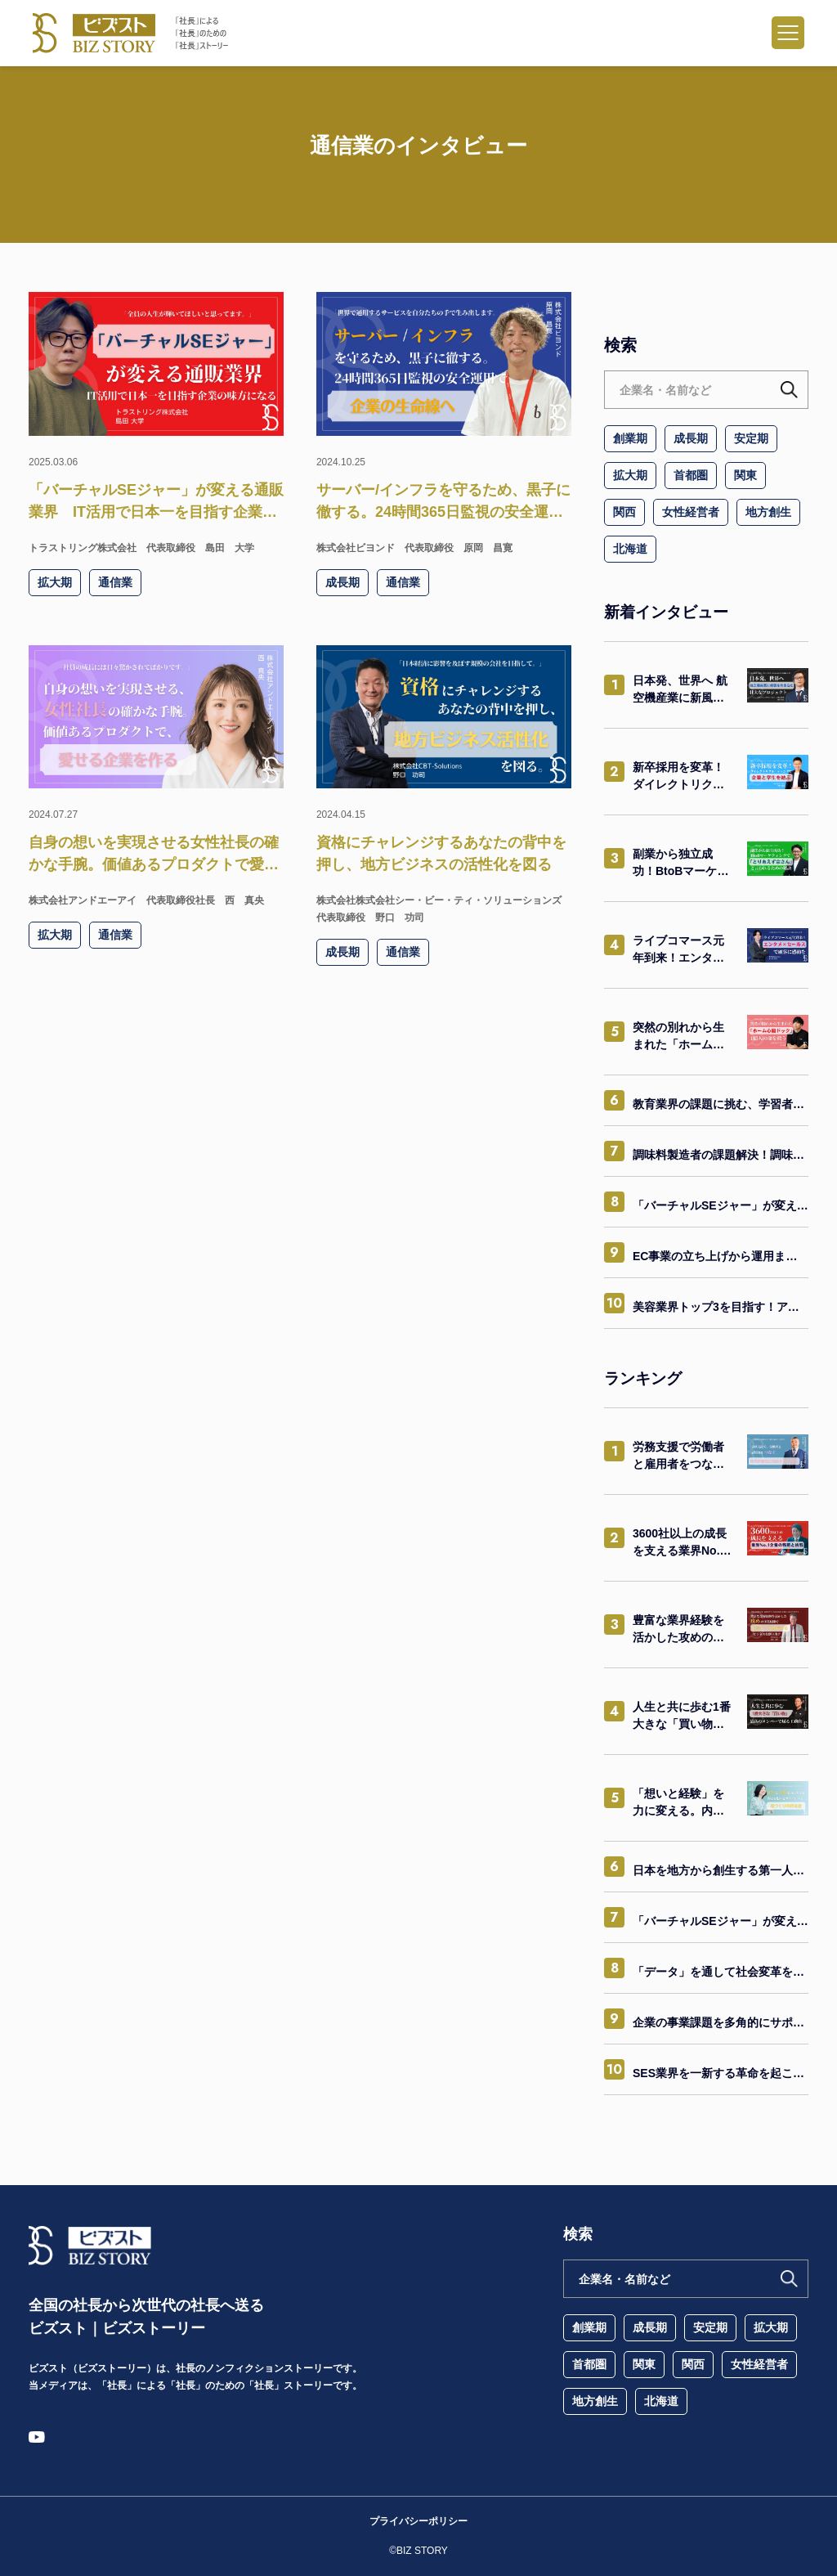  Describe the element at coordinates (630, 438) in the screenshot. I see `創業期` at that location.